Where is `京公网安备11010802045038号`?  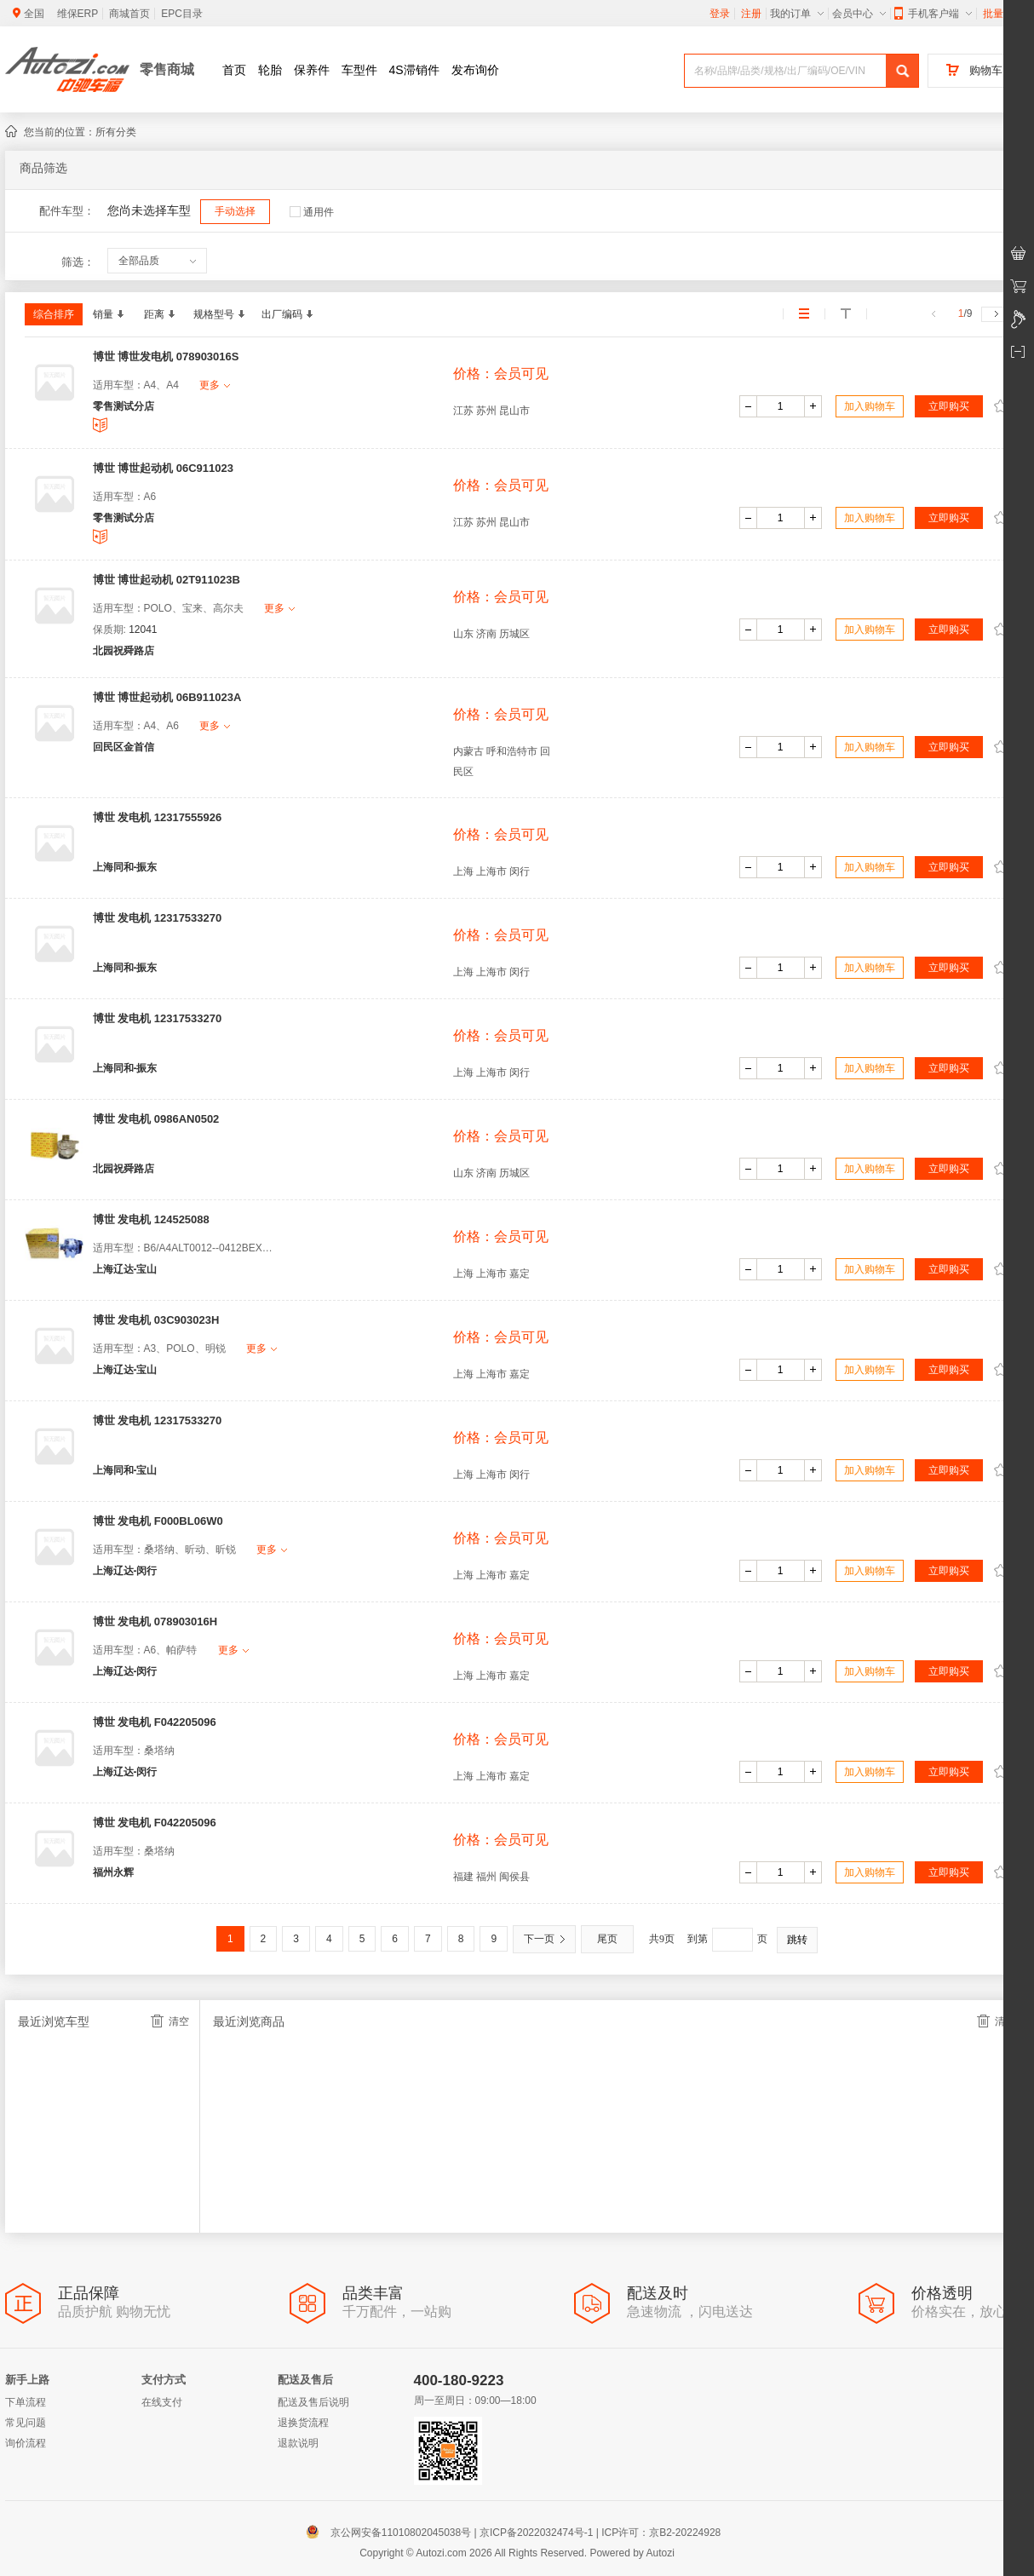
京公网安备11010802045038号 is located at coordinates (392, 2533).